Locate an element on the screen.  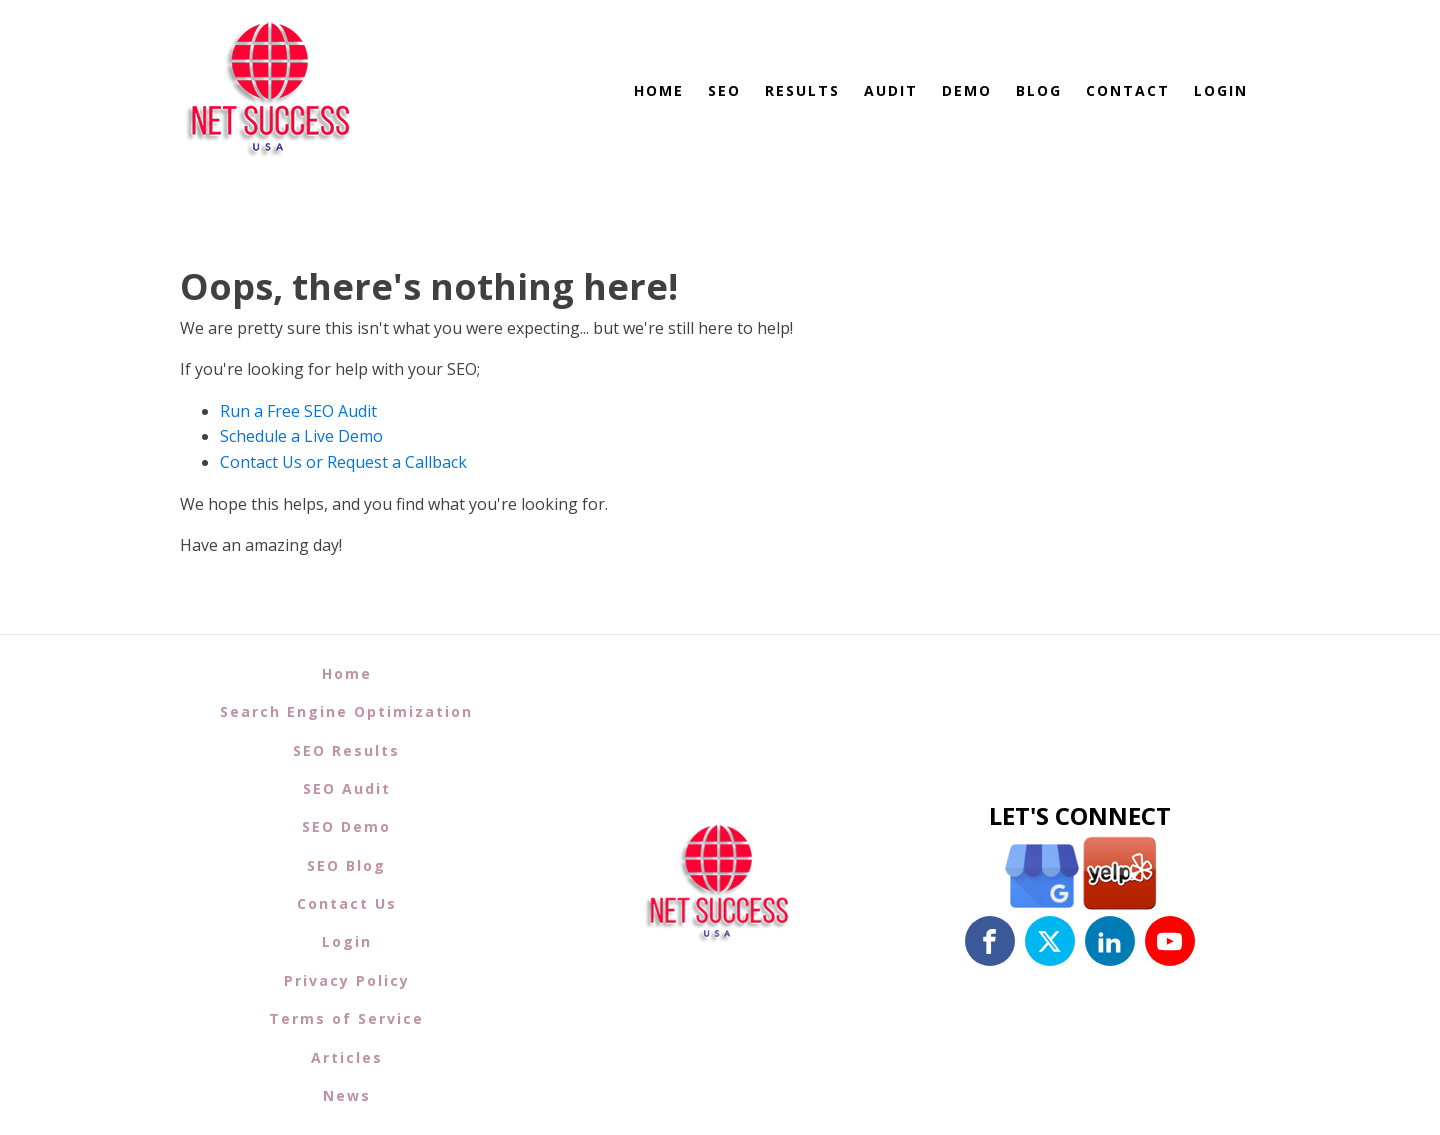
Home is located at coordinates (659, 90).